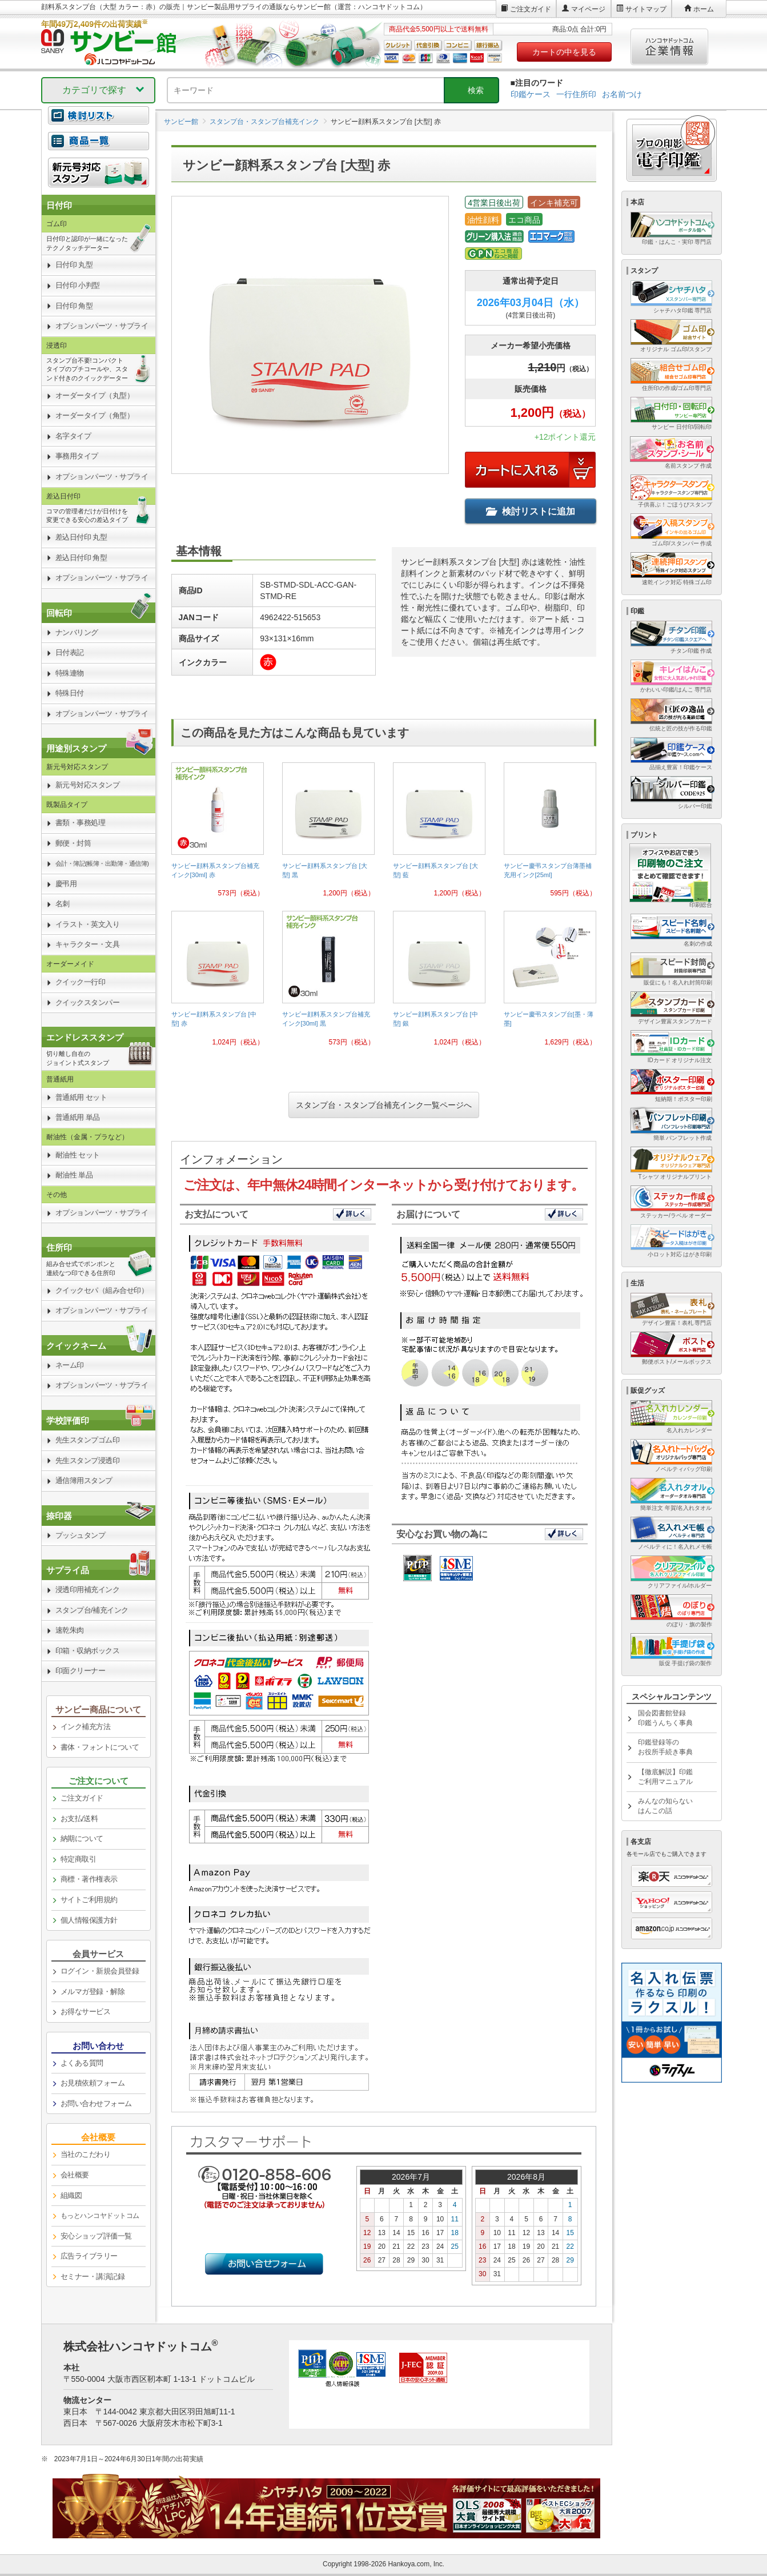  I want to click on 特定商取引 [link], so click(79, 1859).